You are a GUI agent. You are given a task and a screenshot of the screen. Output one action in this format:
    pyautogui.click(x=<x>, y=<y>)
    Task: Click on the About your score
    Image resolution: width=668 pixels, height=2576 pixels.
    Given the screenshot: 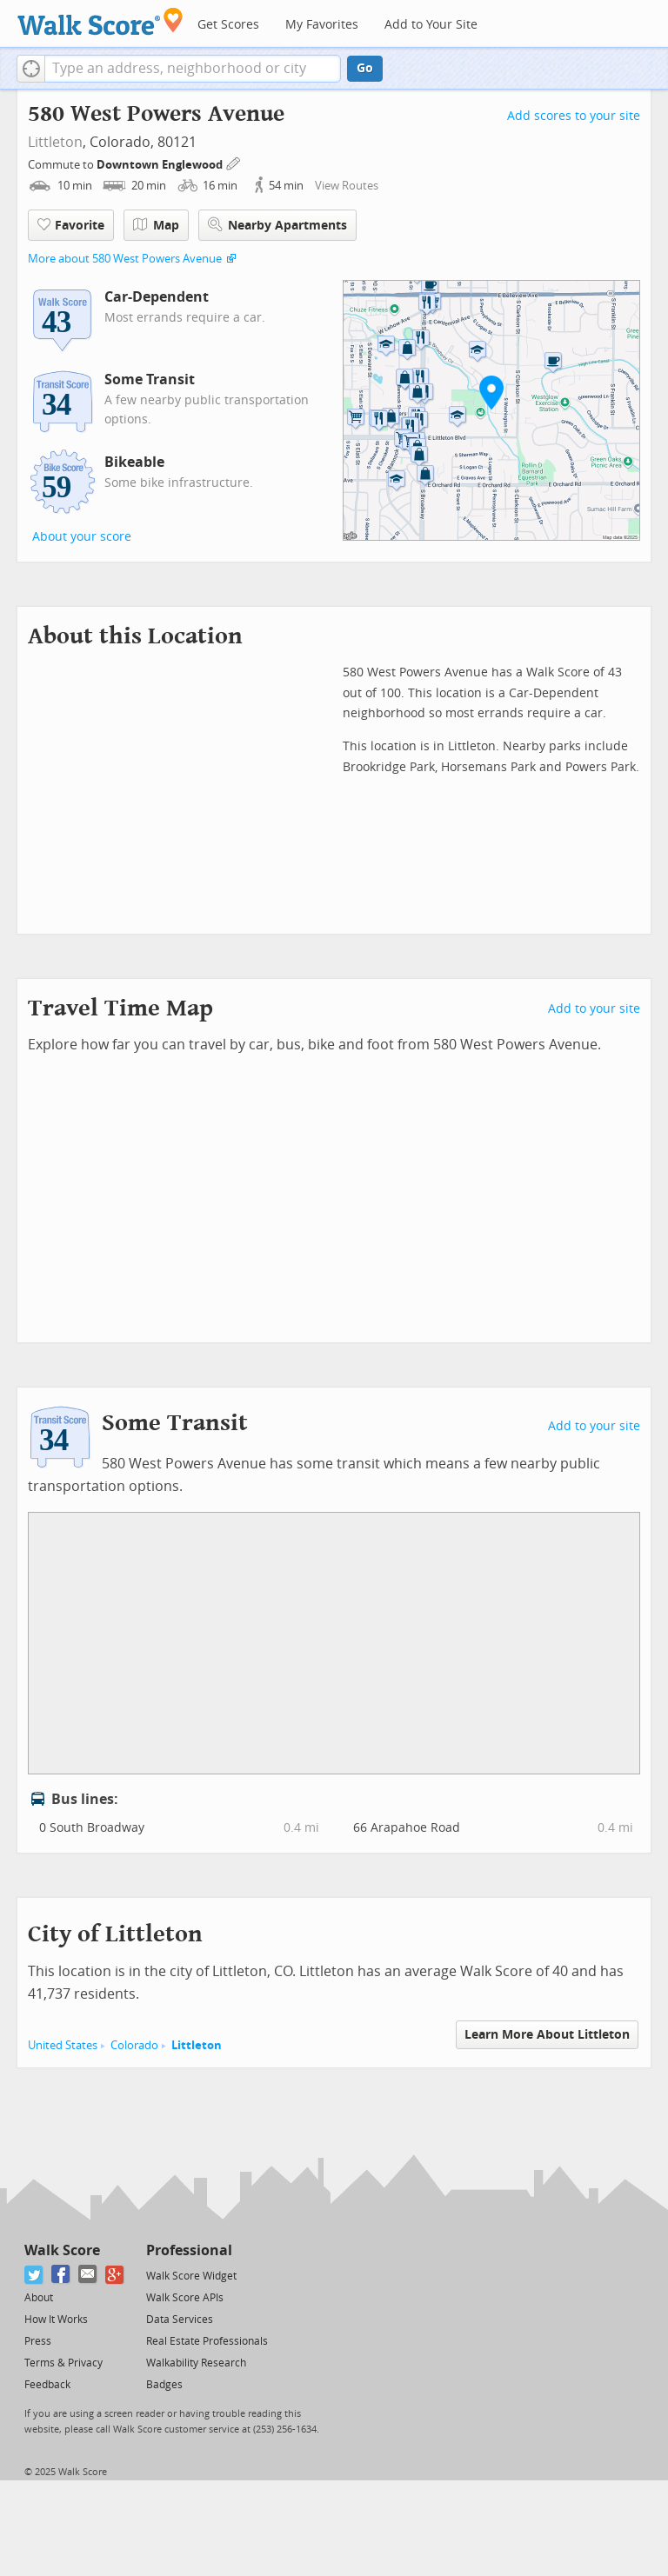 What is the action you would take?
    pyautogui.click(x=81, y=536)
    